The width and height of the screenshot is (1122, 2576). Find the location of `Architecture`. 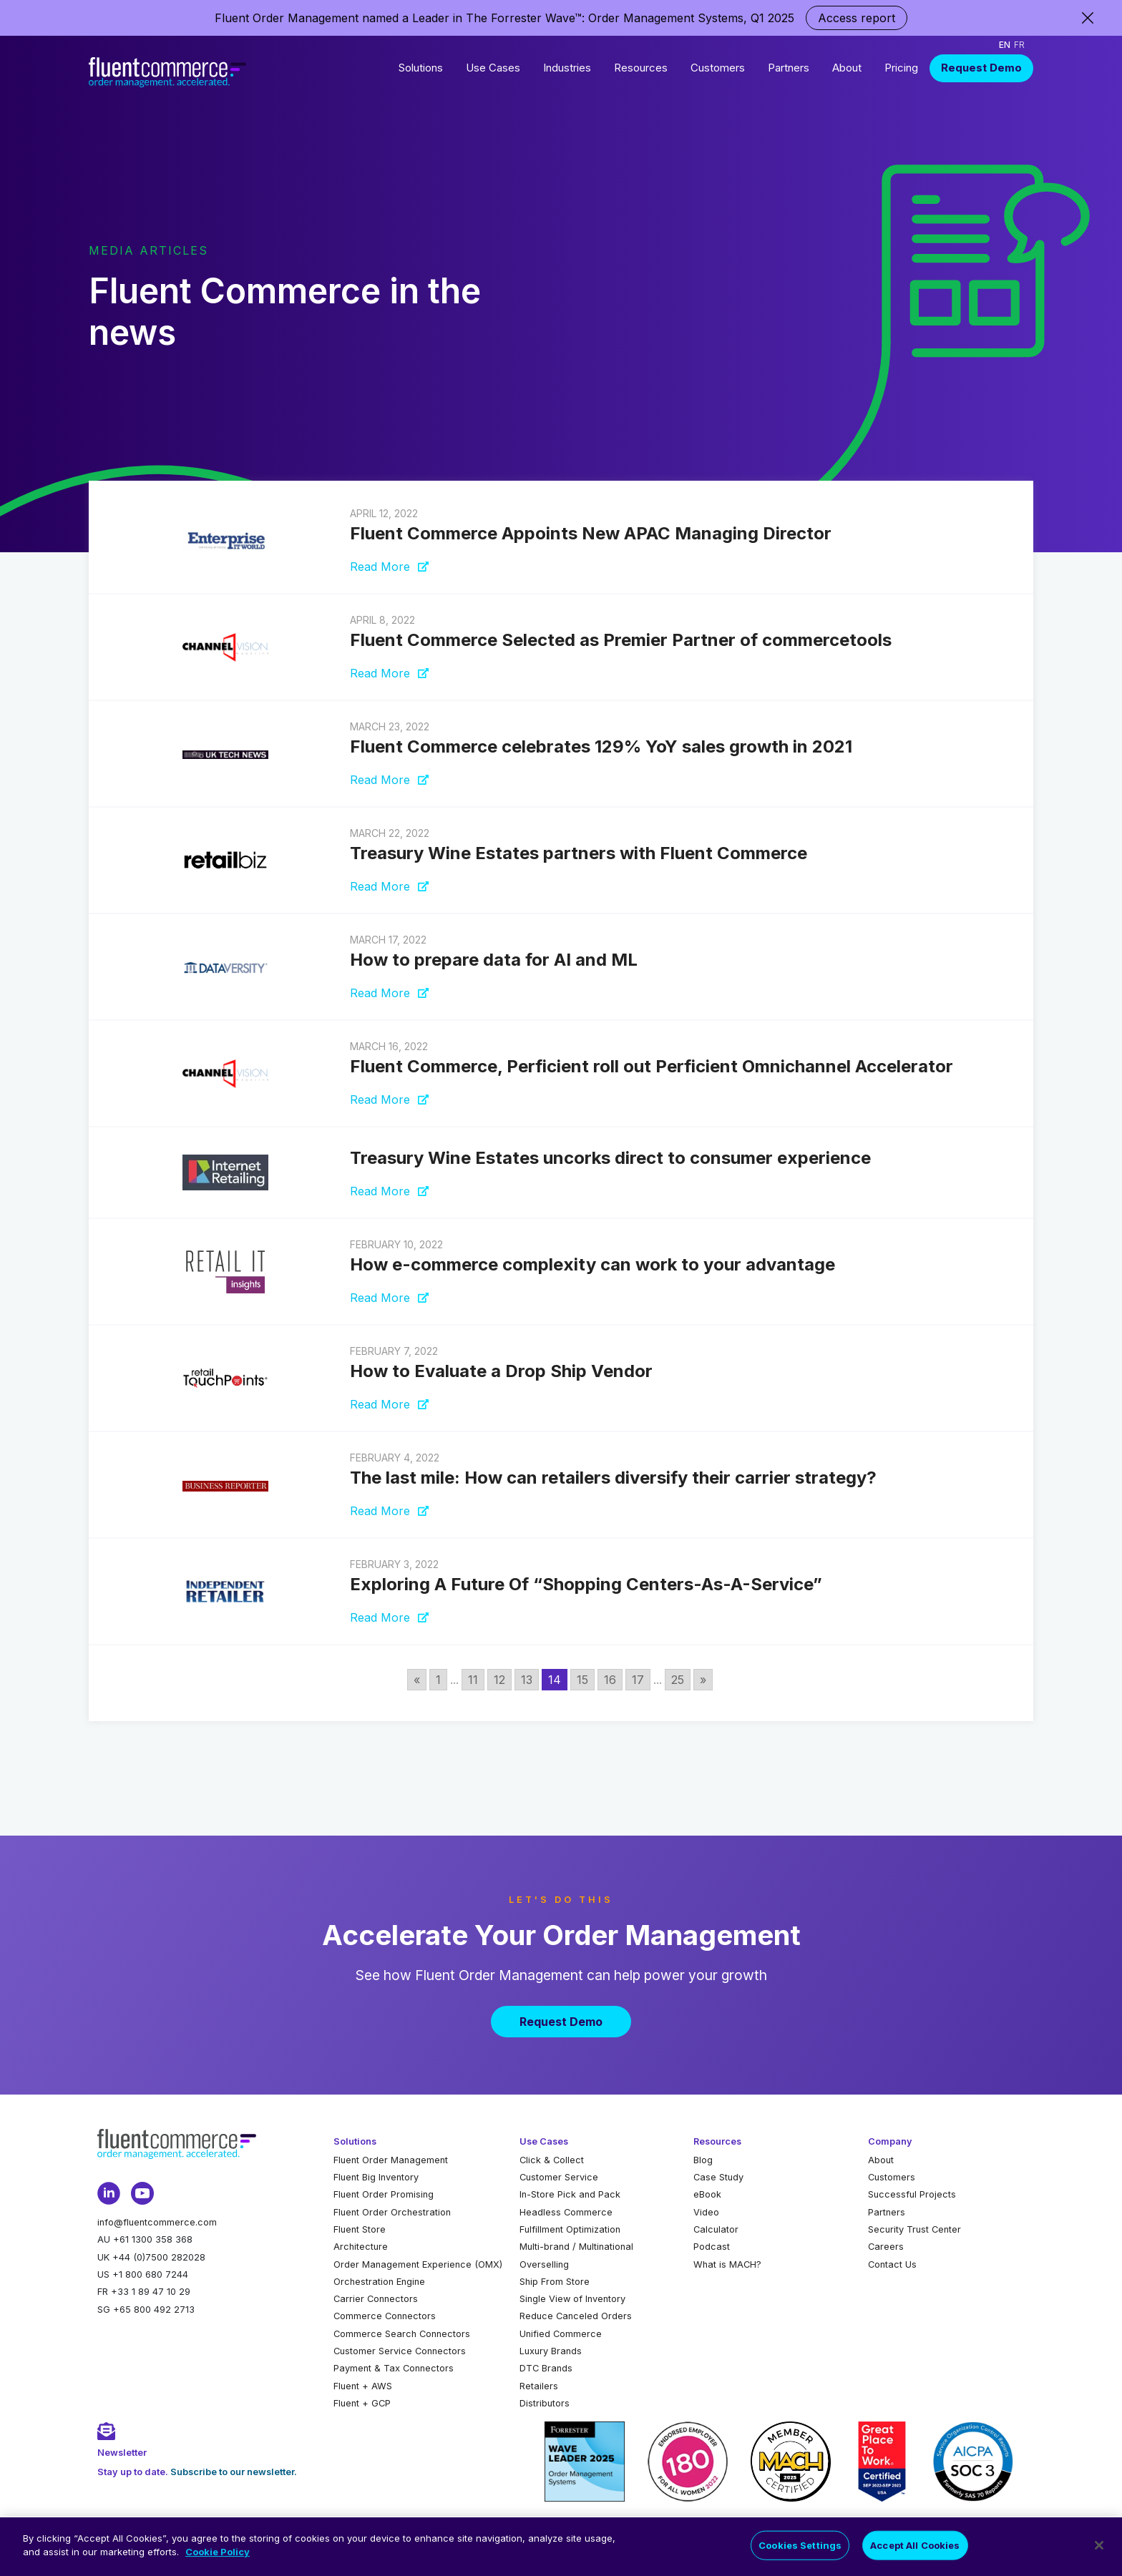

Architecture is located at coordinates (360, 2246).